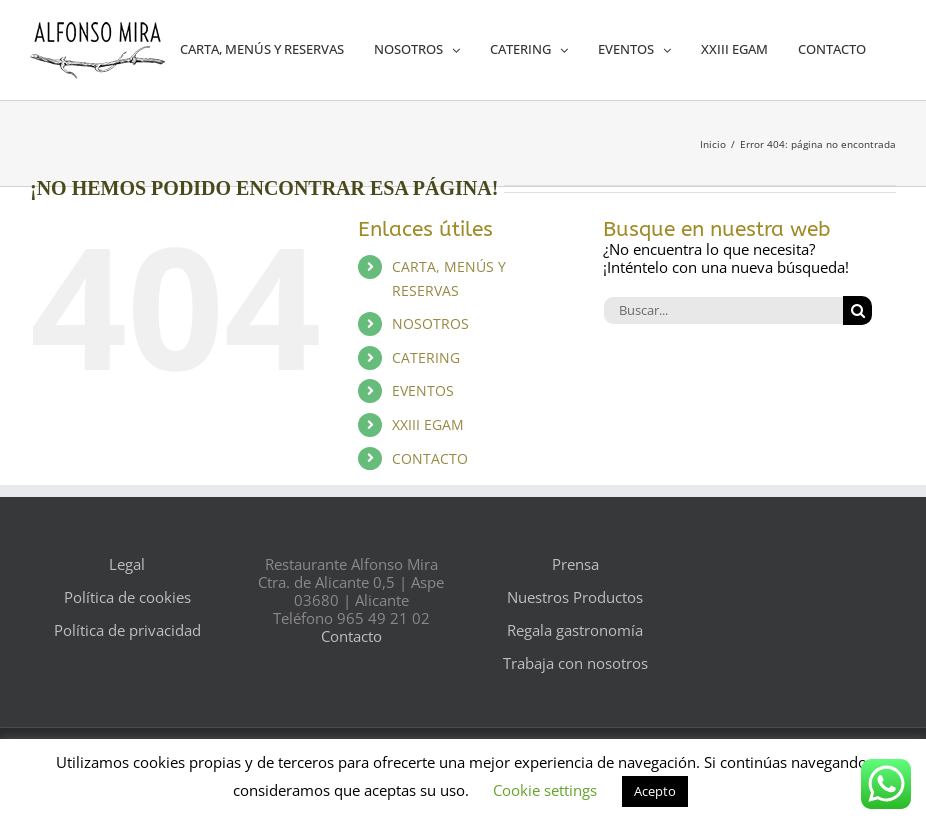 The width and height of the screenshot is (926, 824). I want to click on XXIII EGAM, so click(428, 424).